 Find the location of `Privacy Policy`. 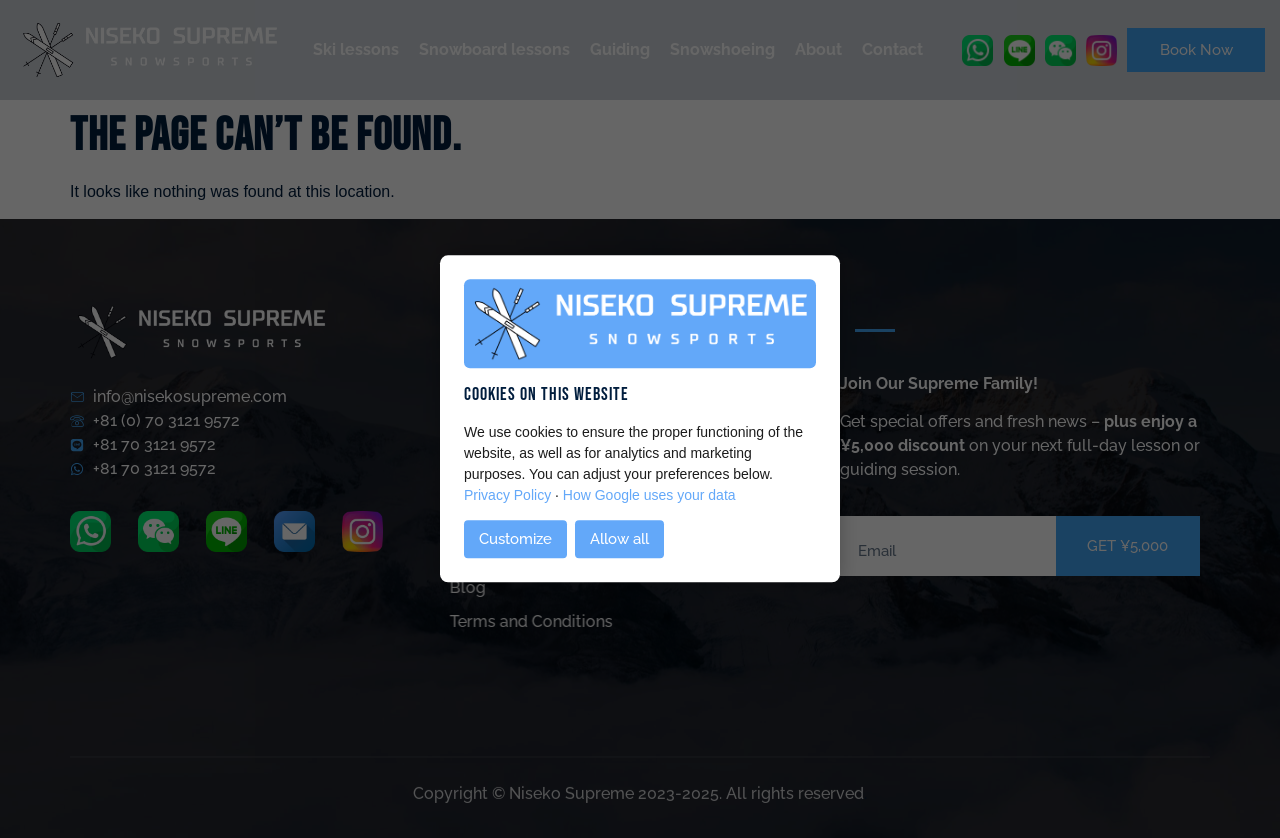

Privacy Policy is located at coordinates (507, 495).